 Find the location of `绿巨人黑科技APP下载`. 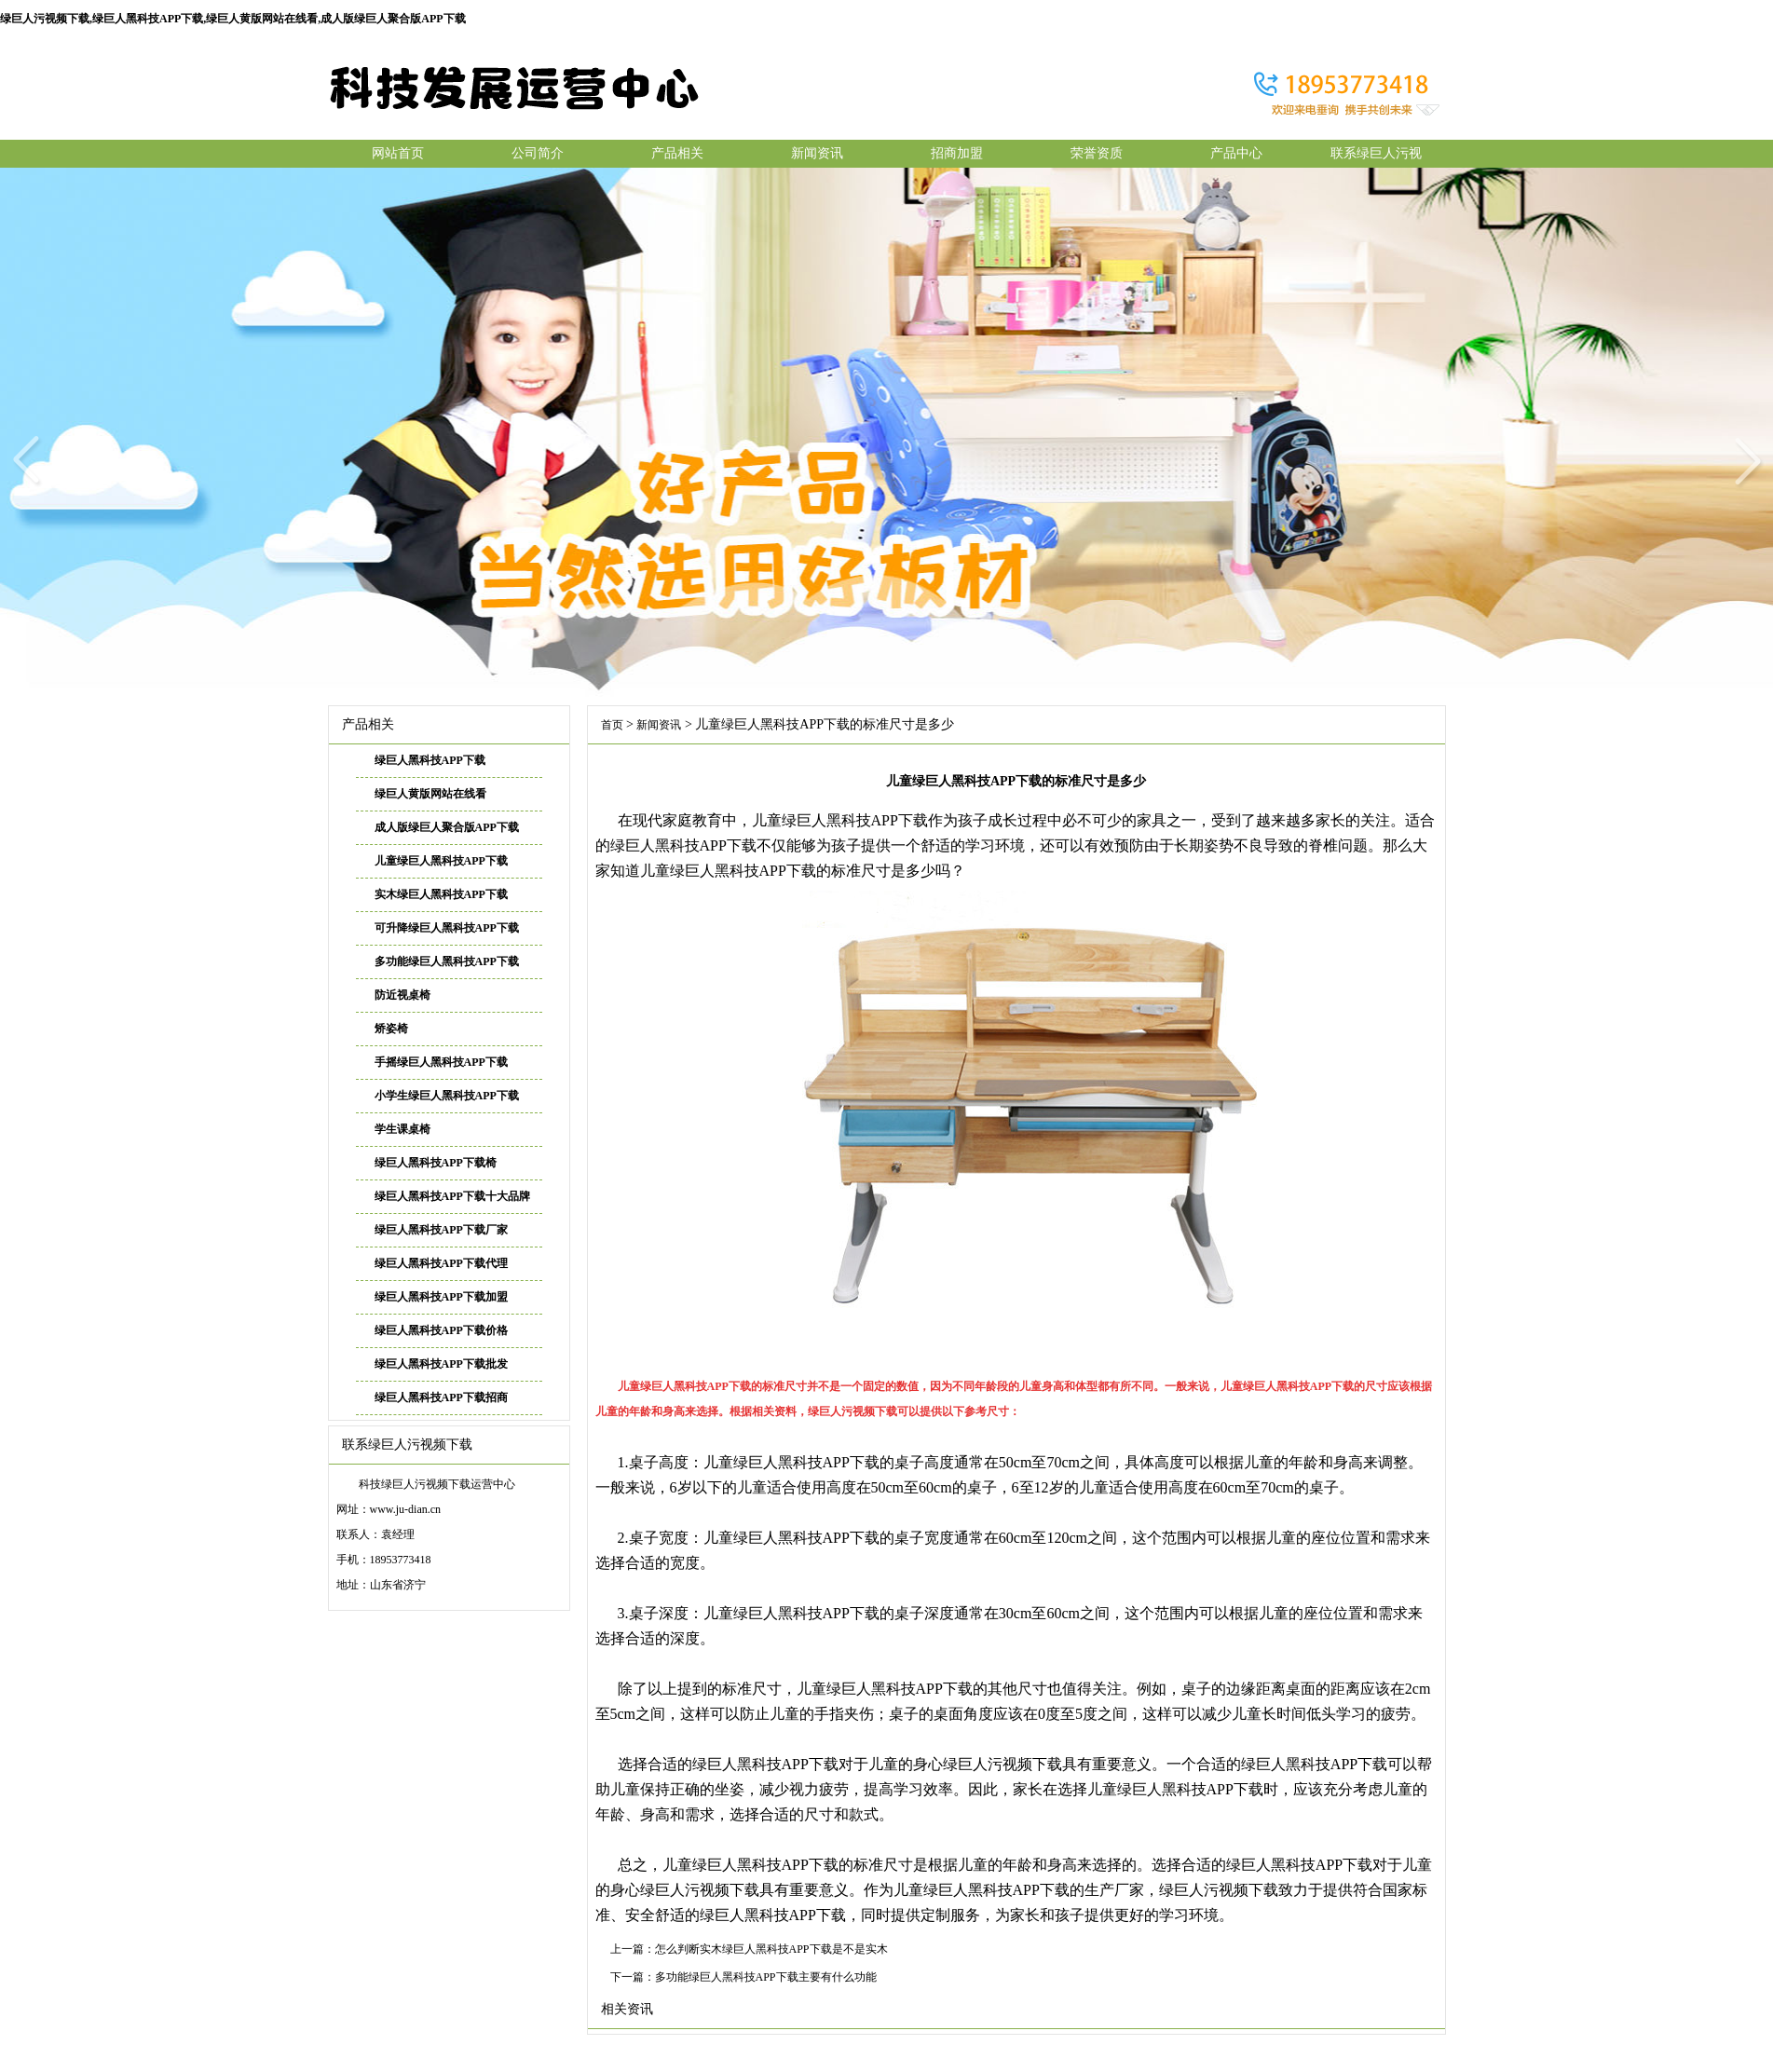

绿巨人黑科技APP下载 is located at coordinates (430, 760).